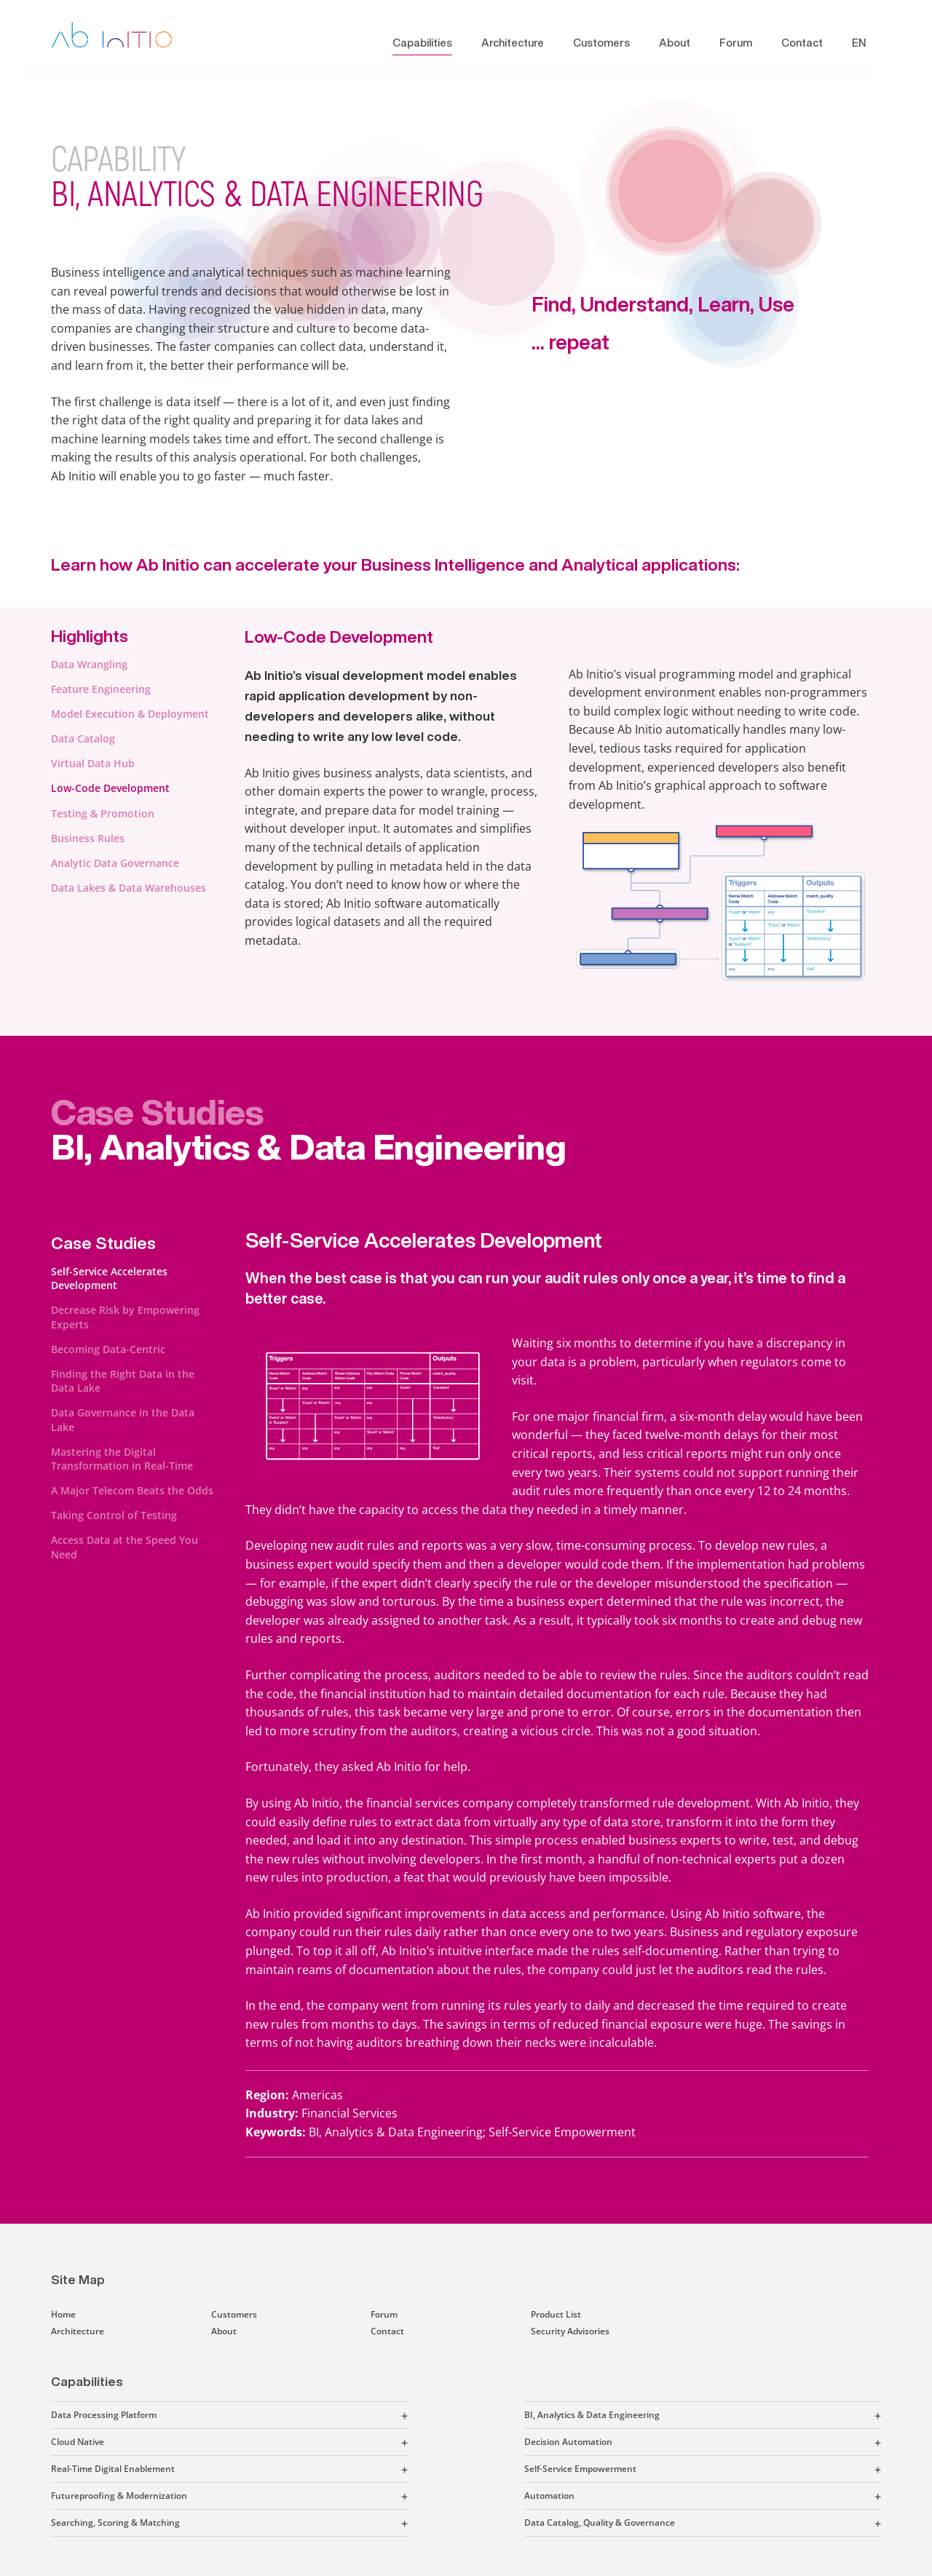  Describe the element at coordinates (859, 42) in the screenshot. I see `EN` at that location.